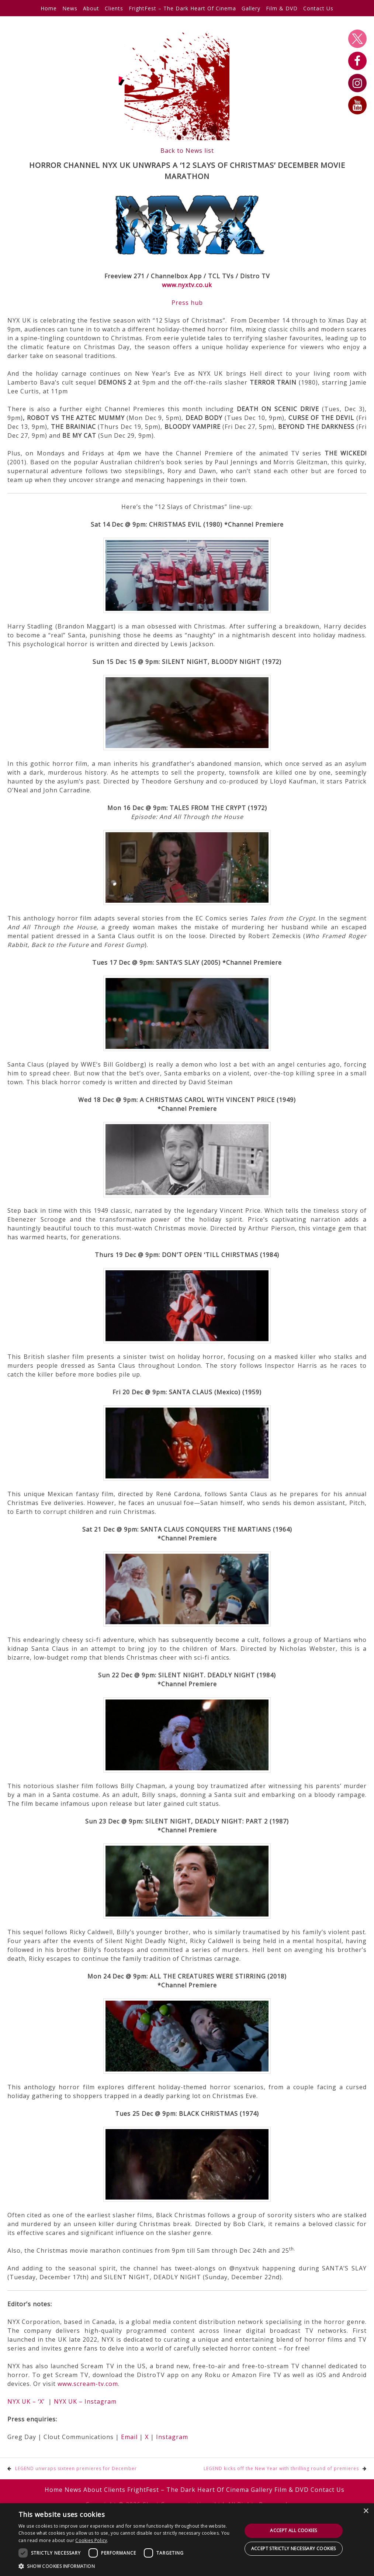 Image resolution: width=374 pixels, height=2576 pixels. I want to click on [button], so click(126, 2566).